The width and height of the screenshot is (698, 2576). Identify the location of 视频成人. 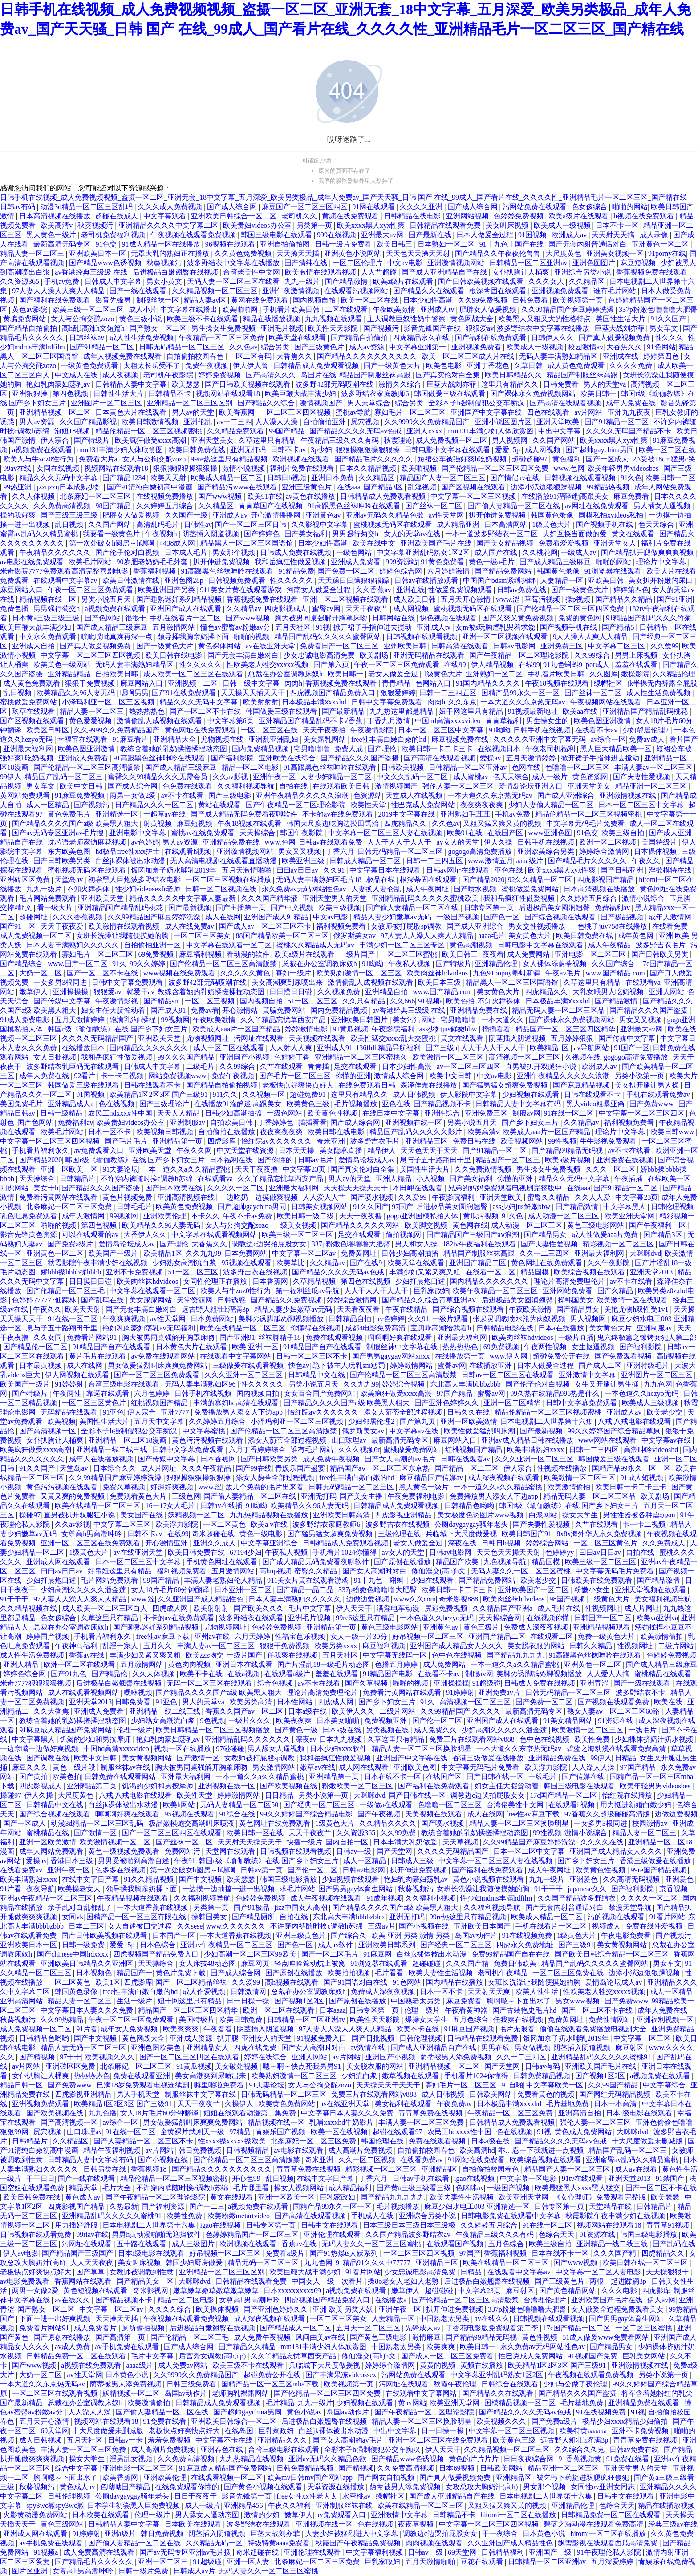
(607, 1926).